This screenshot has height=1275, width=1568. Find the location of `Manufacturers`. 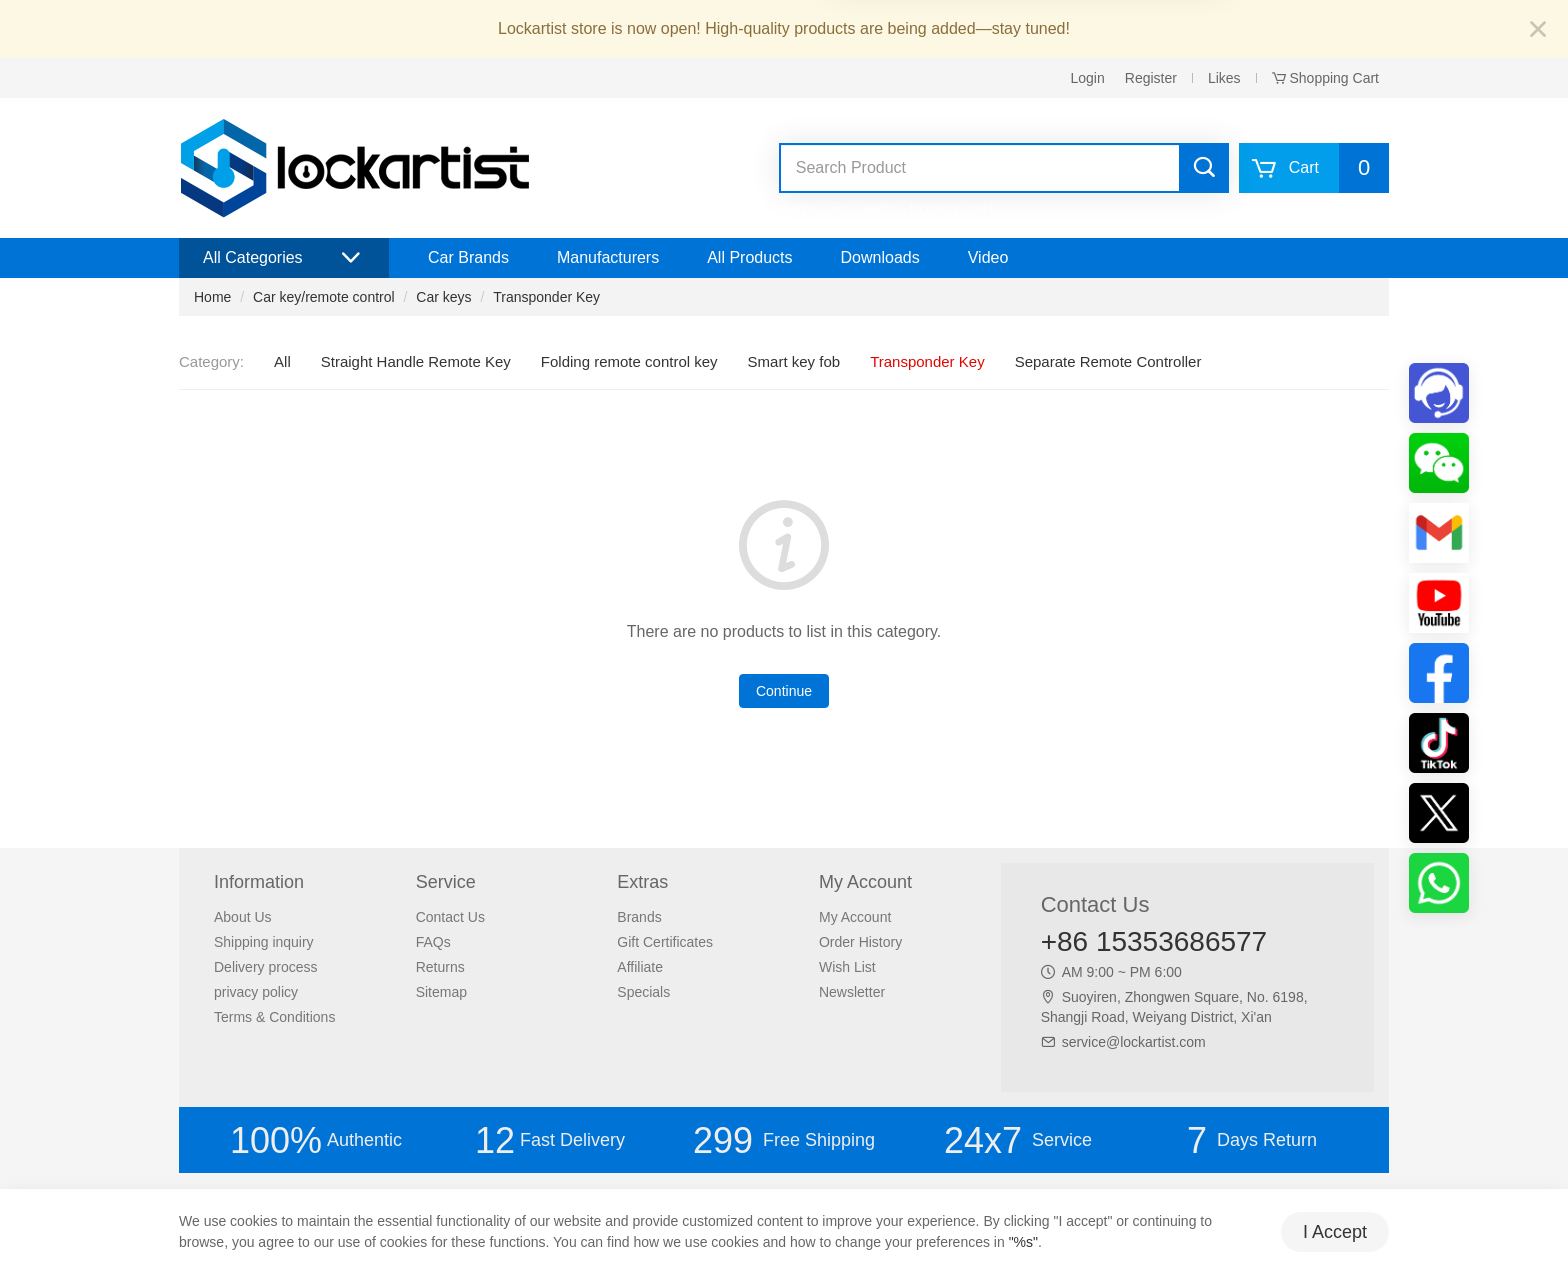

Manufacturers is located at coordinates (608, 257).